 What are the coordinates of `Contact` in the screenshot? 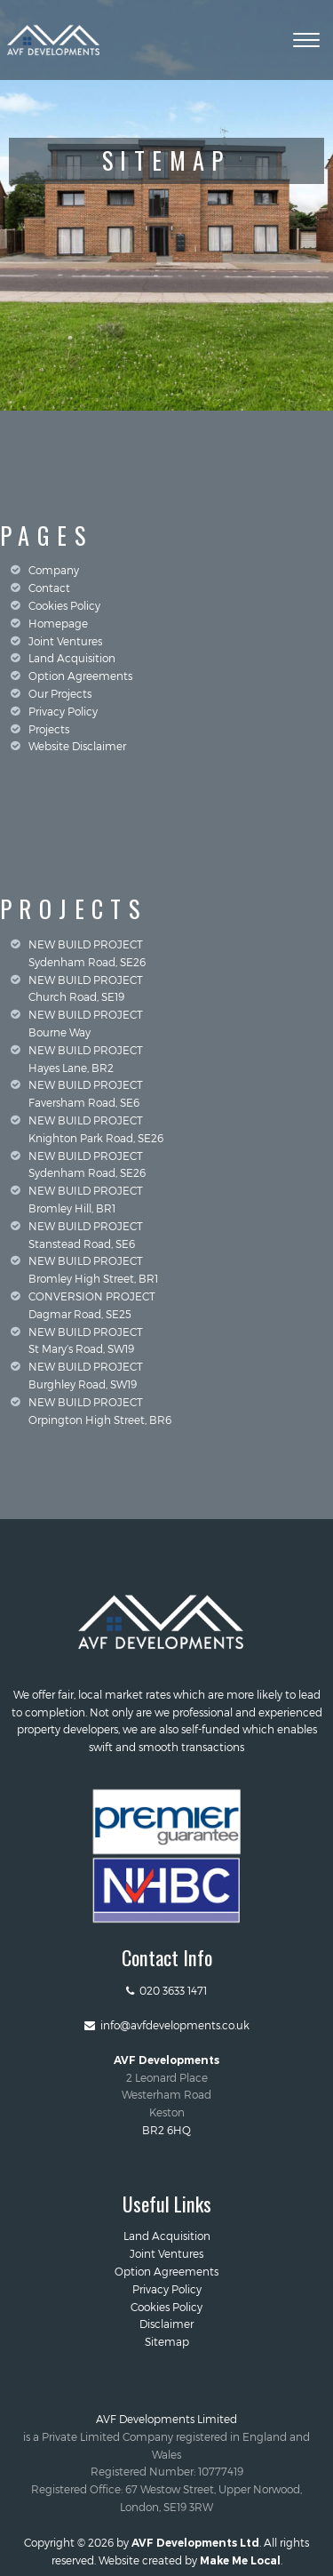 It's located at (49, 587).